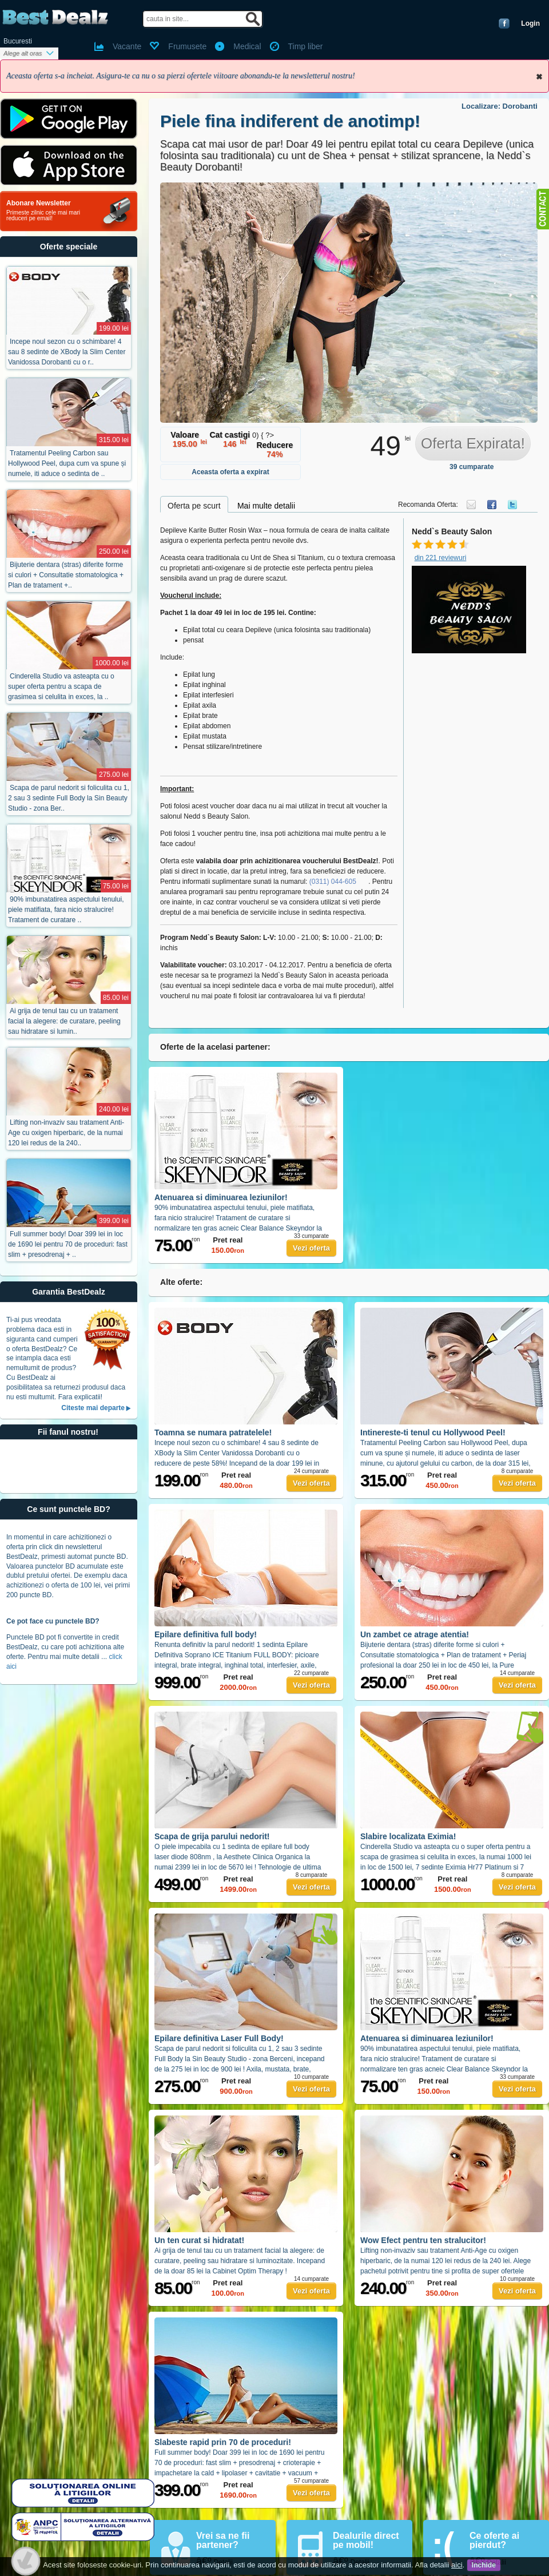 The height and width of the screenshot is (2576, 549). What do you see at coordinates (199, 2240) in the screenshot?
I see `Un ten curat si hidratat!` at bounding box center [199, 2240].